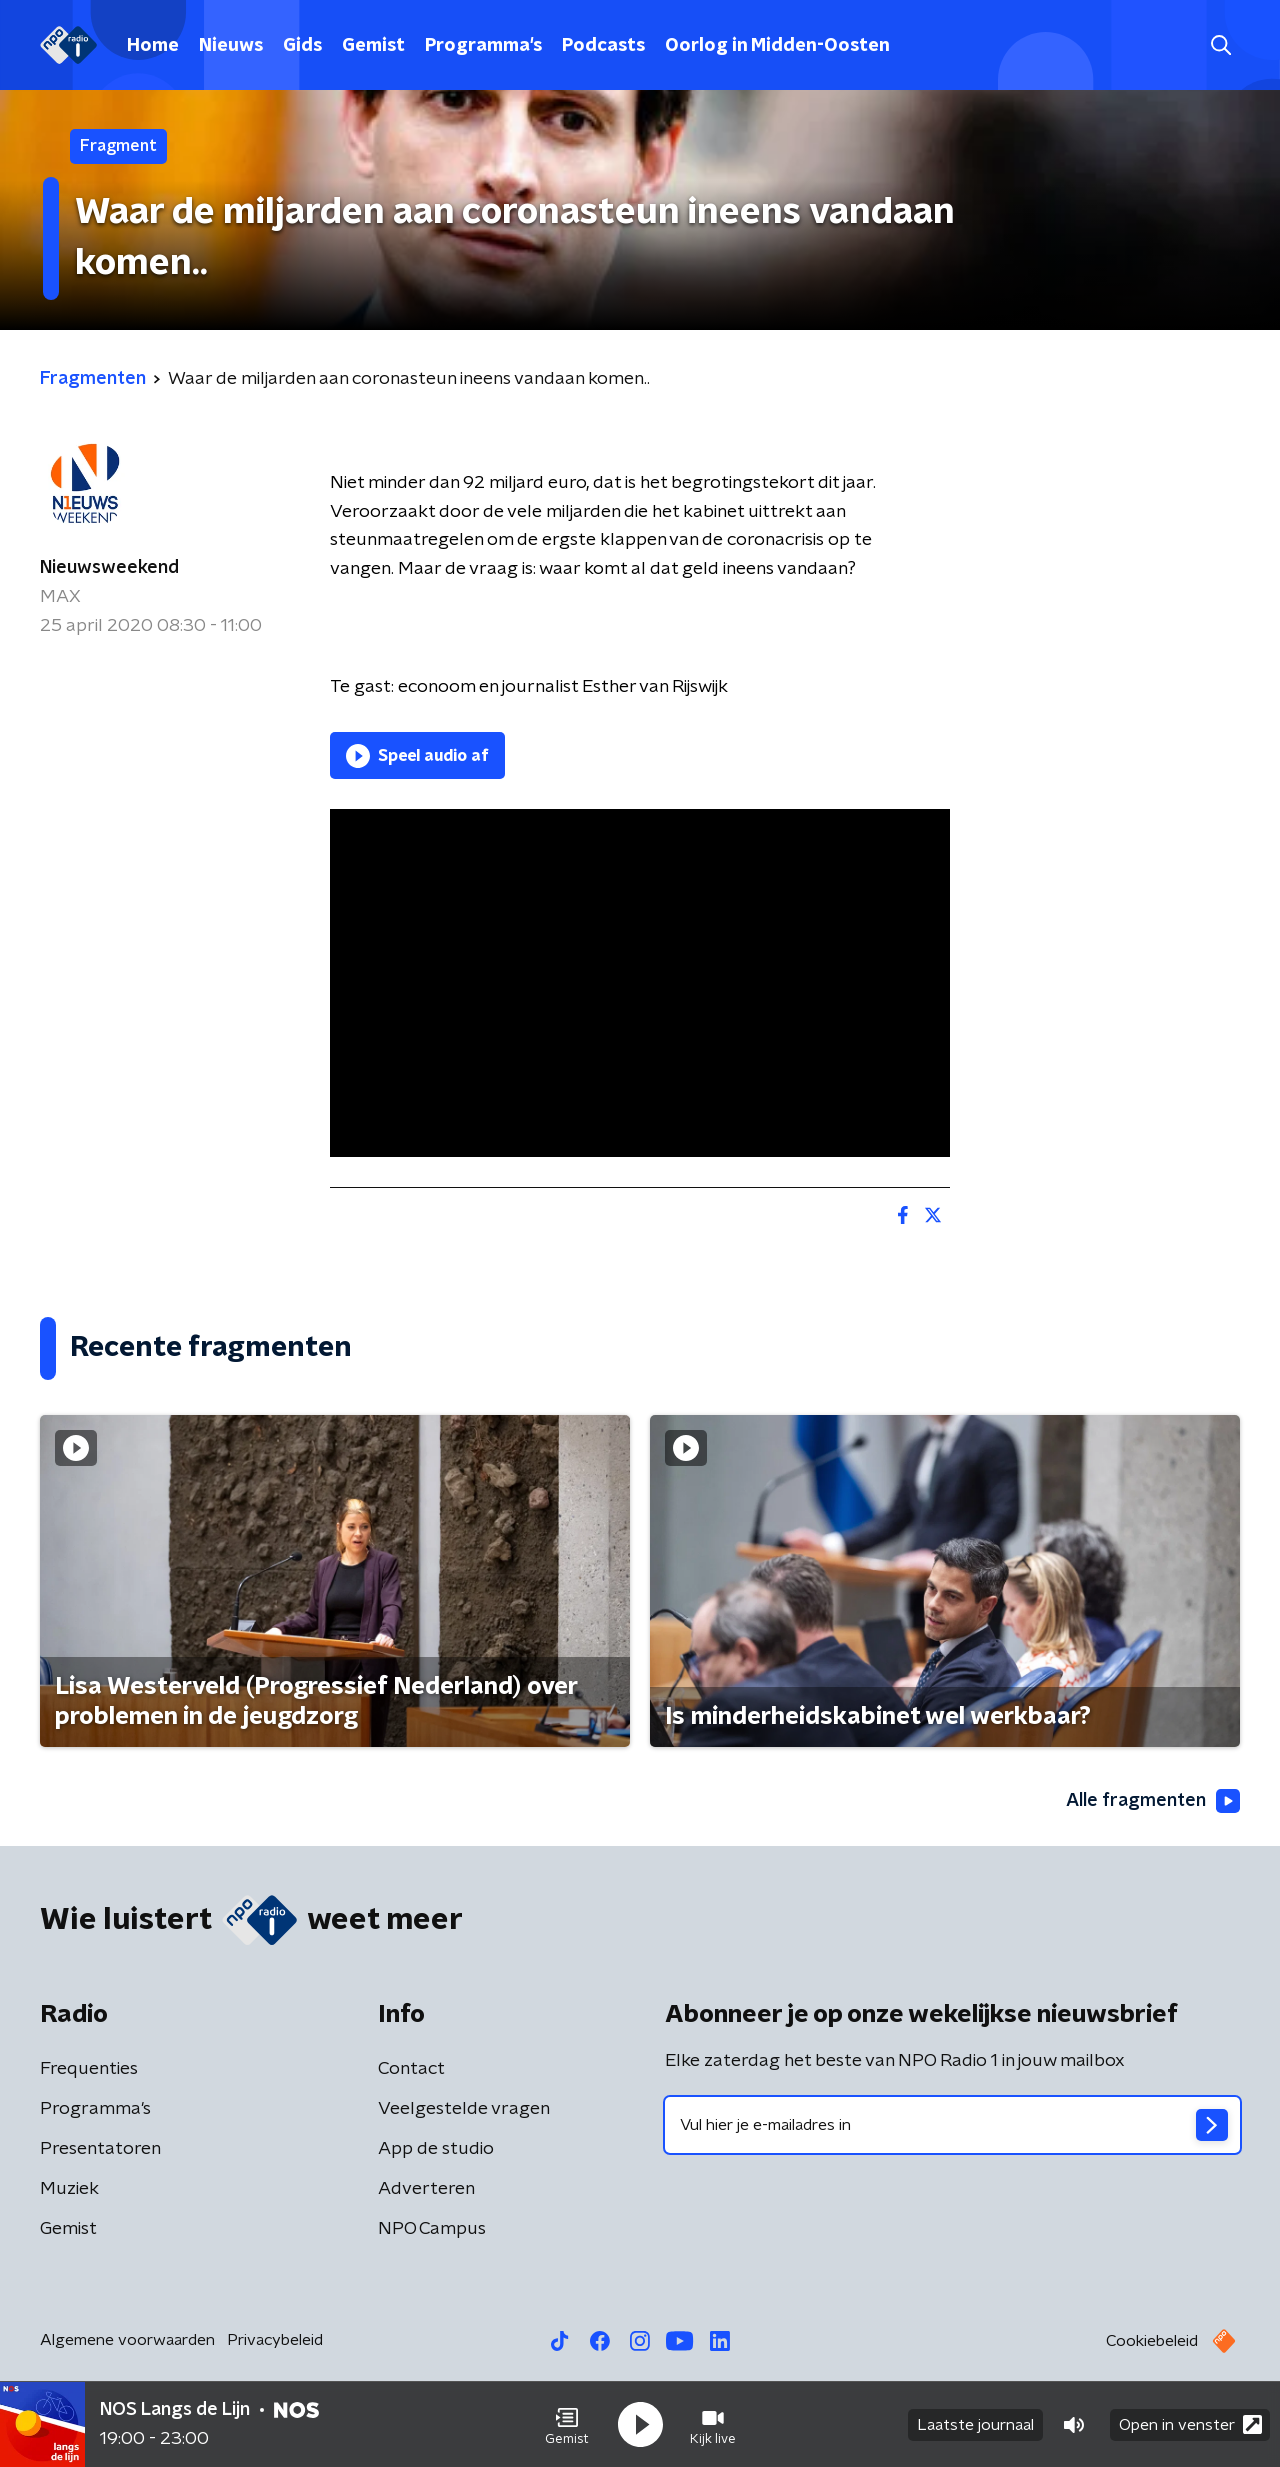  What do you see at coordinates (153, 46) in the screenshot?
I see `Home` at bounding box center [153, 46].